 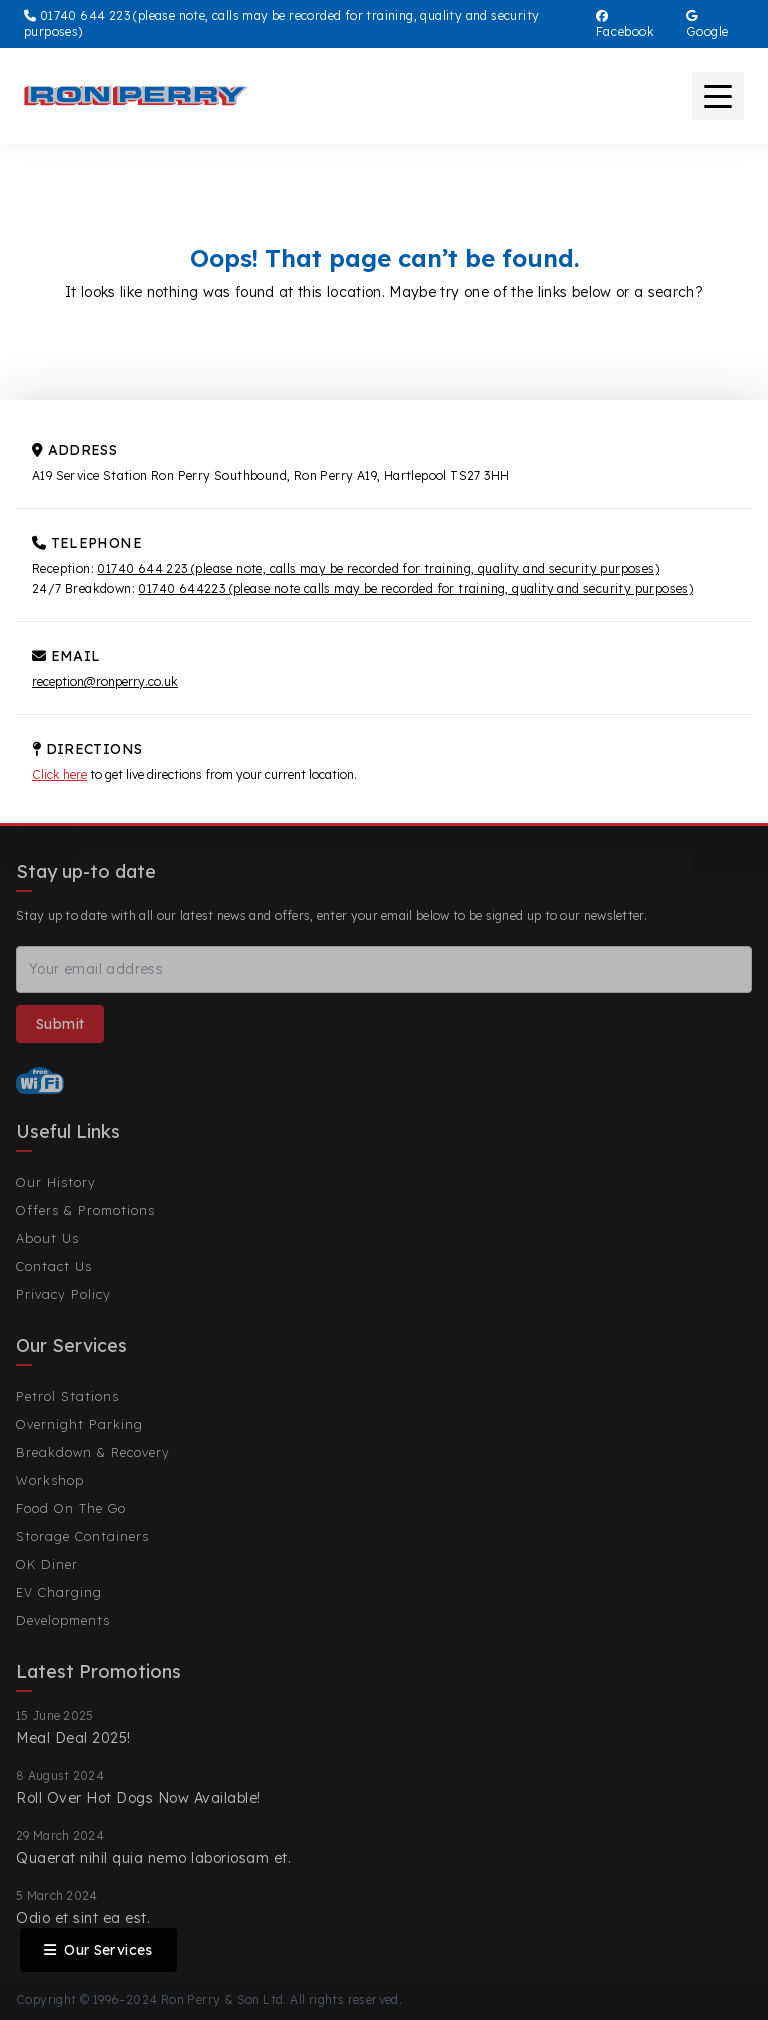 I want to click on OK Diner, so click(x=47, y=1564).